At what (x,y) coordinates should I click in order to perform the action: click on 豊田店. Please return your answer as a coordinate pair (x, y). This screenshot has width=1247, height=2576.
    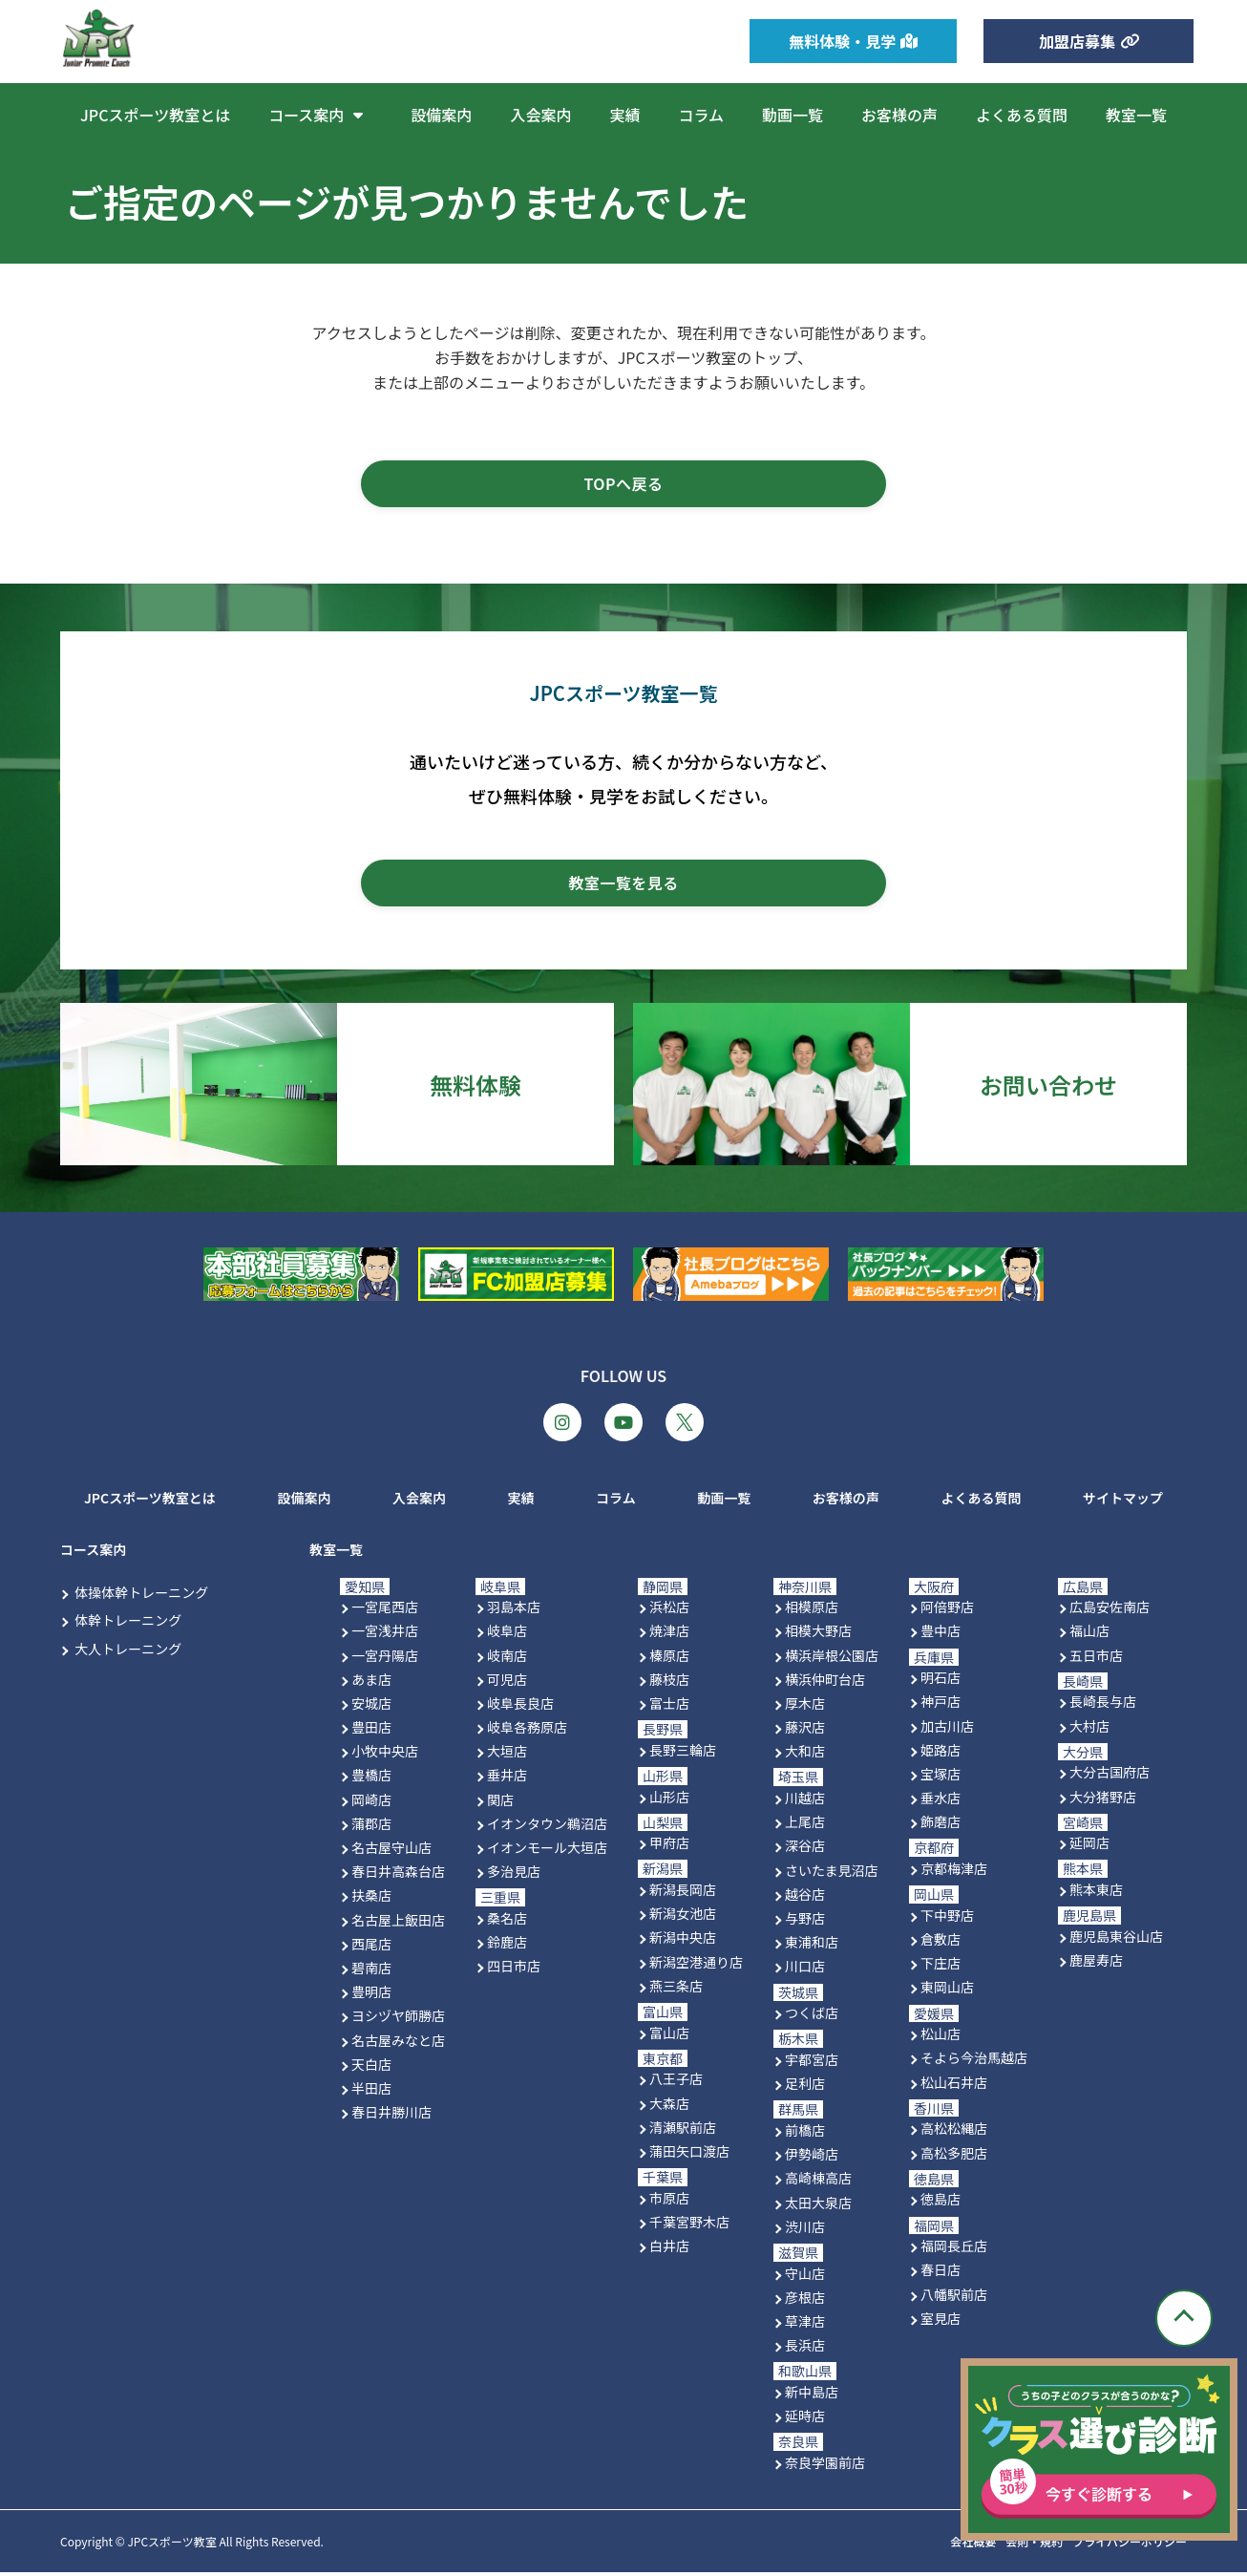
    Looking at the image, I should click on (371, 1730).